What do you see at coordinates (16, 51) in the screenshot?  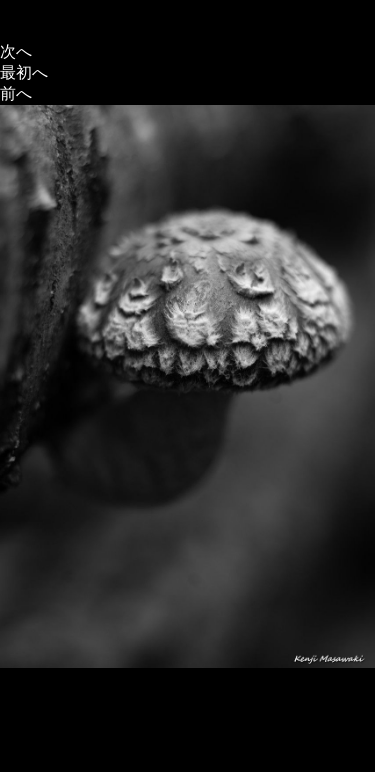 I see `次へ` at bounding box center [16, 51].